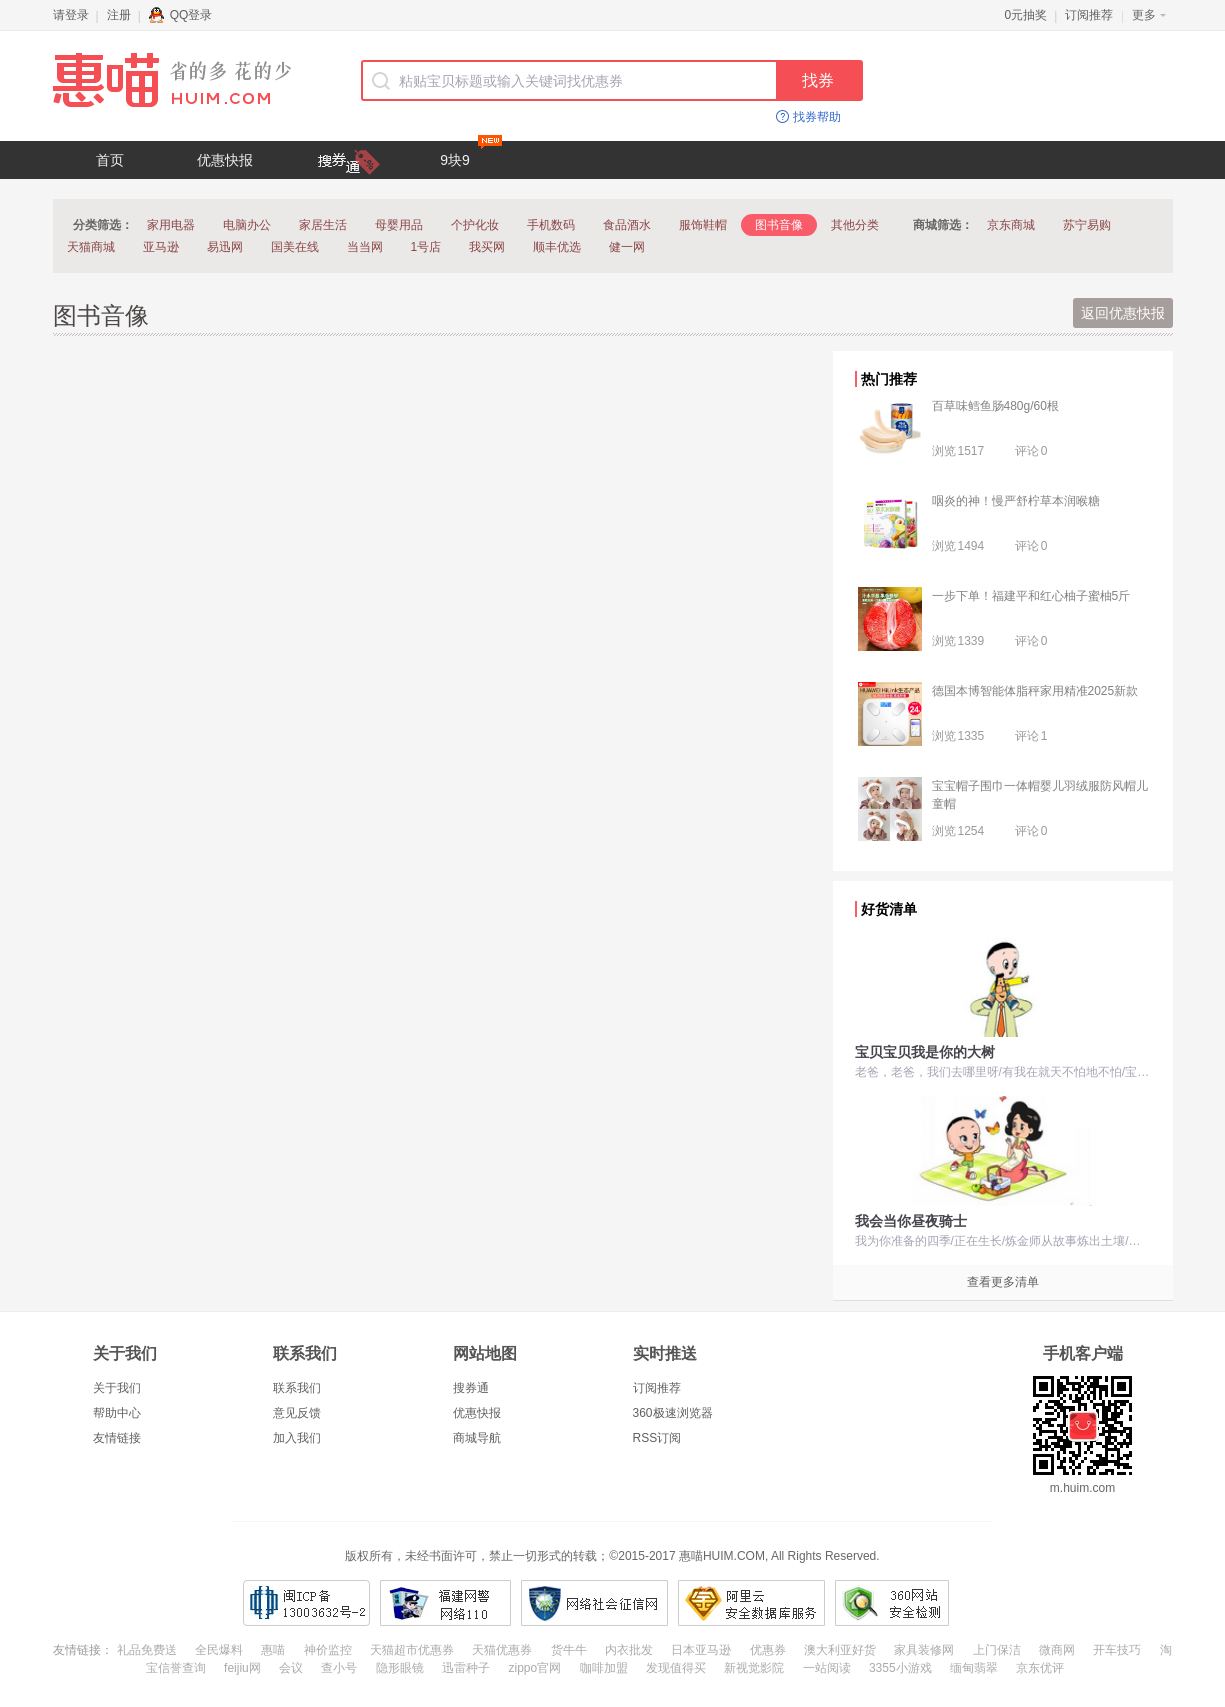  I want to click on 加入我们, so click(297, 1438).